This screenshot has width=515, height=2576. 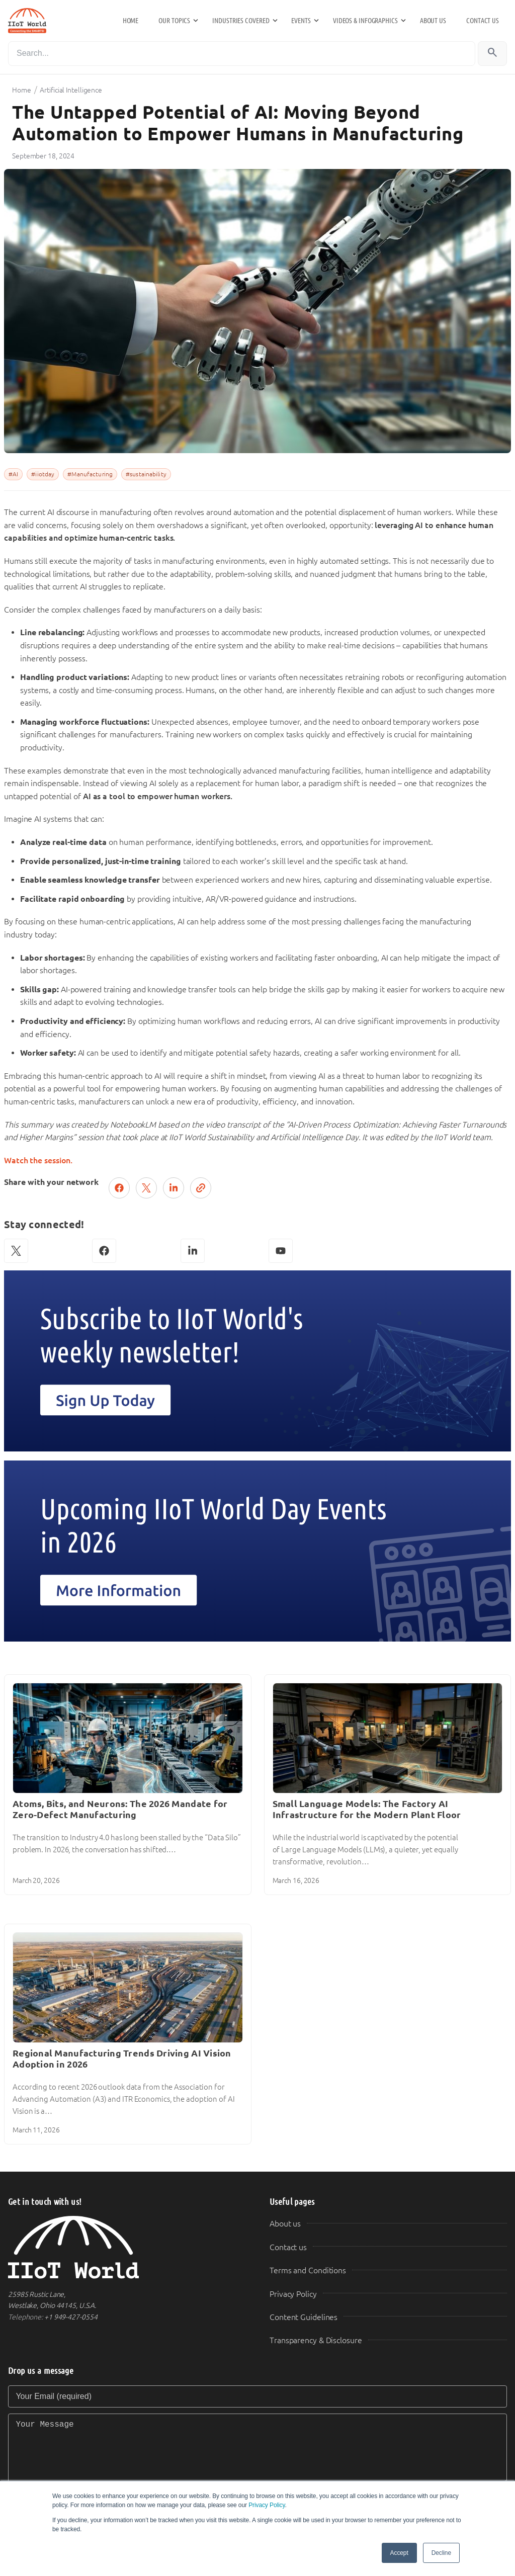 What do you see at coordinates (193, 1251) in the screenshot?
I see `[LinkedIn]` at bounding box center [193, 1251].